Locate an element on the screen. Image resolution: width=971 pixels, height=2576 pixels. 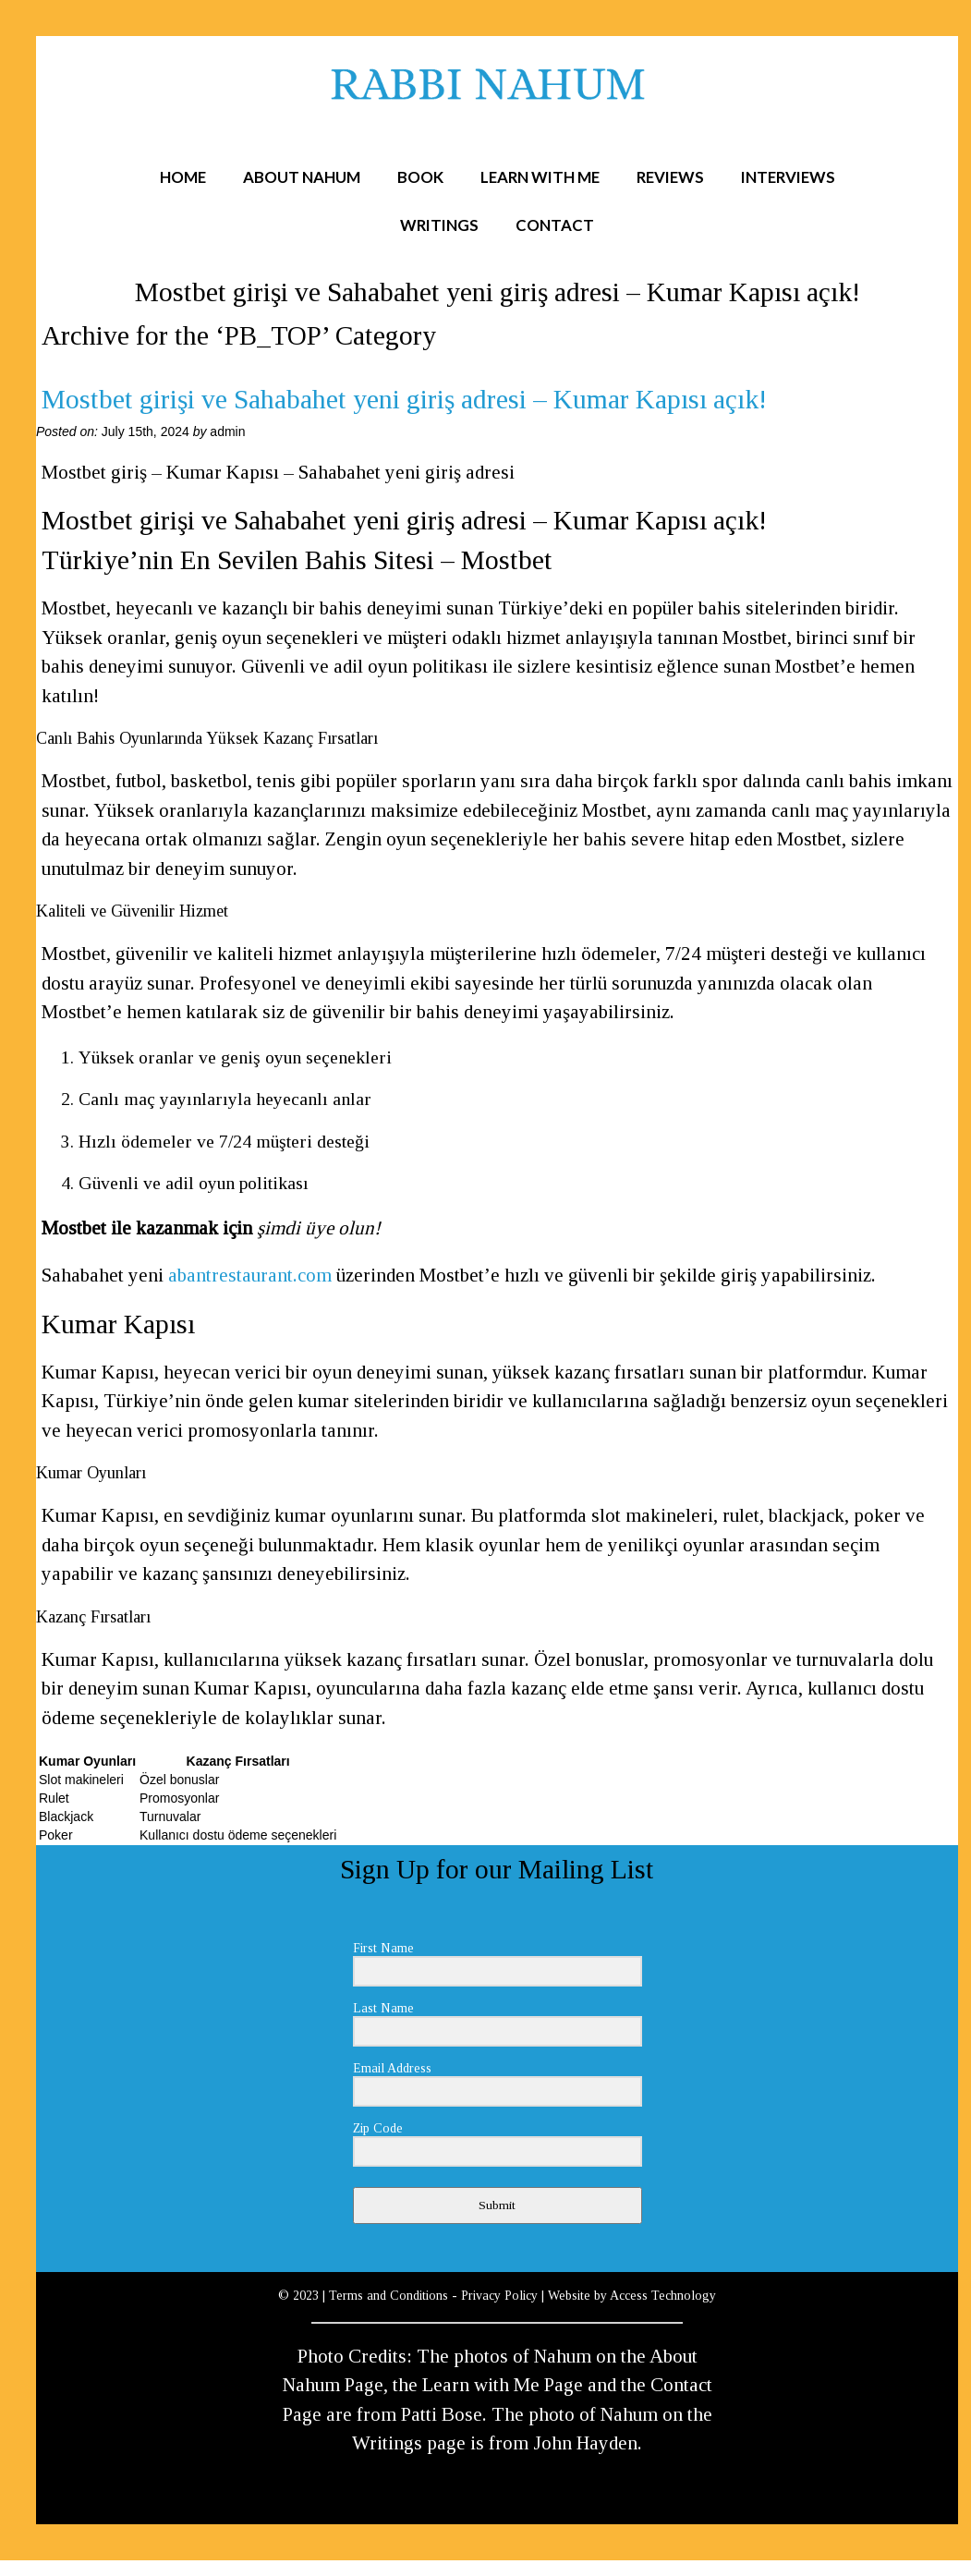
Mostbet girişi ve Sahabahet yeni giriş adresi – Kumar Kapısı açık! is located at coordinates (404, 399).